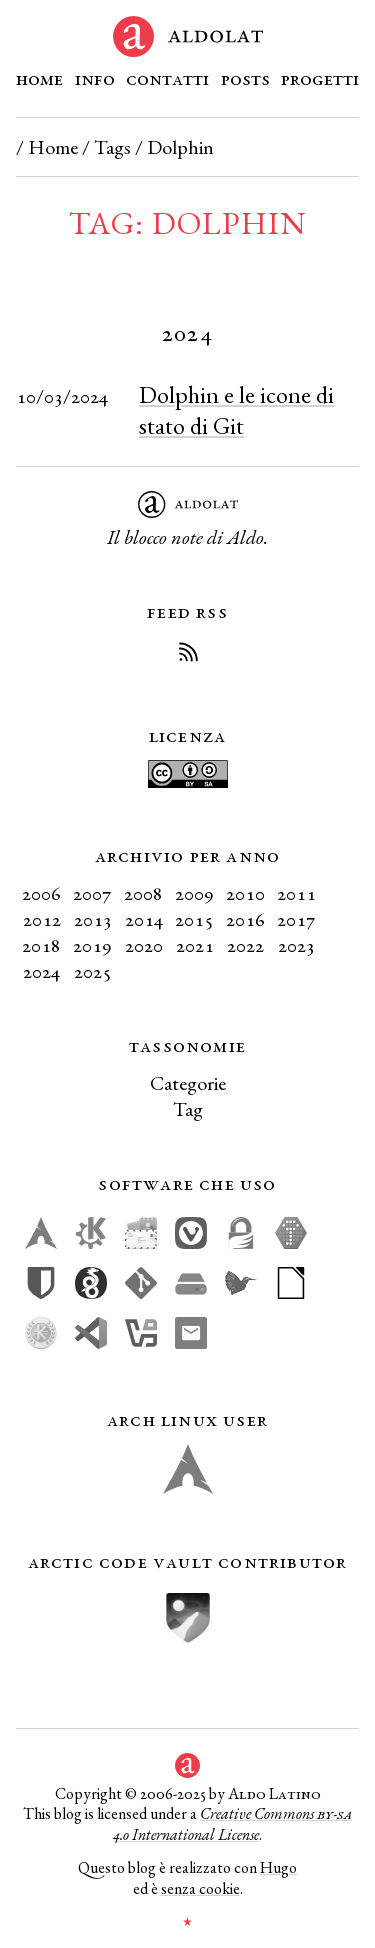 The width and height of the screenshot is (375, 1948). What do you see at coordinates (95, 78) in the screenshot?
I see `Info` at bounding box center [95, 78].